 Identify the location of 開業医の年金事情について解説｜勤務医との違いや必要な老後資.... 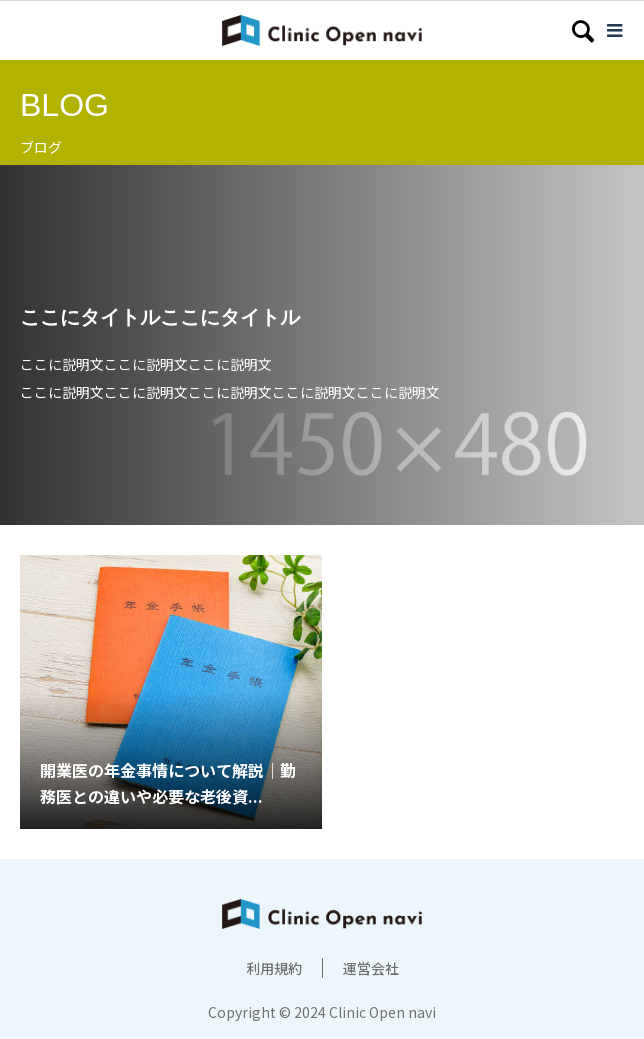
(168, 783).